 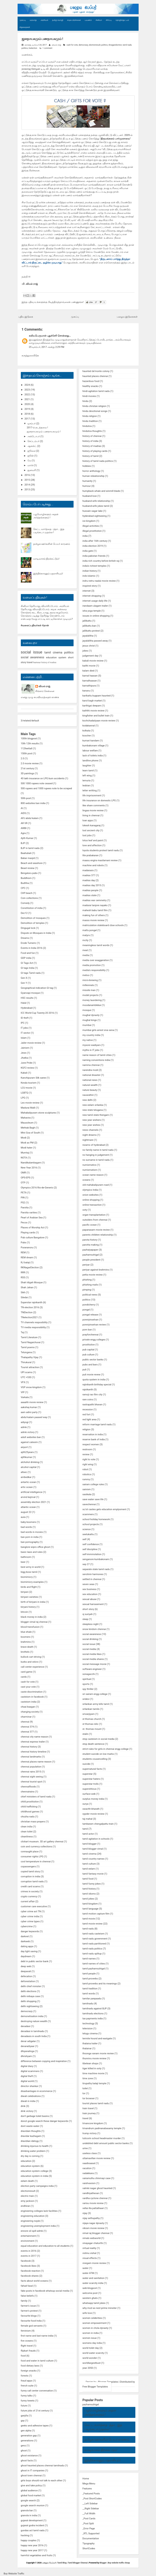 I want to click on nizams of hyderabad, so click(x=95, y=1144).